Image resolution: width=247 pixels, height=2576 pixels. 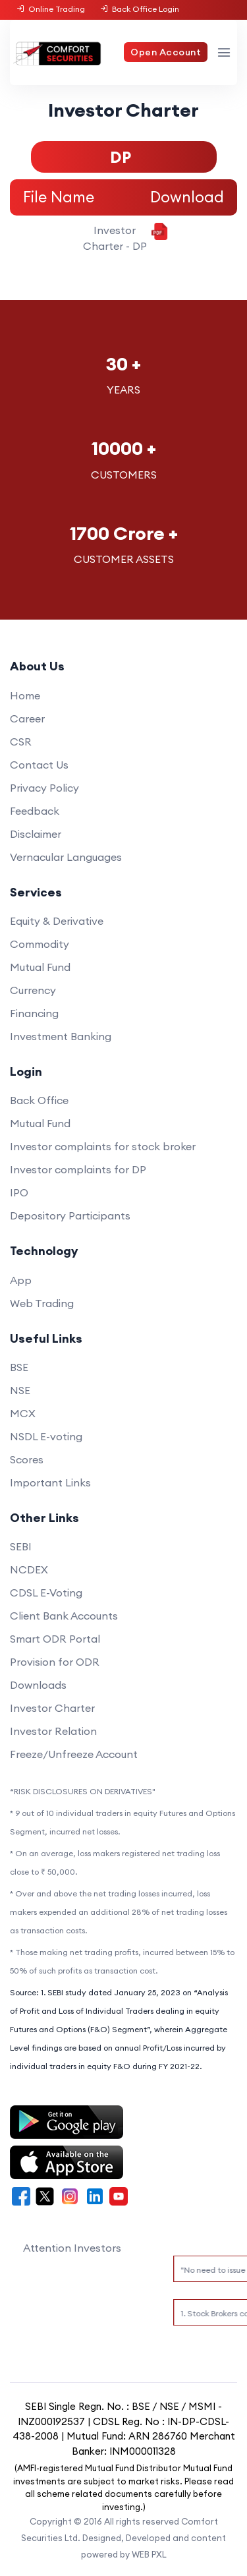 I want to click on Depository Participants, so click(x=70, y=1215).